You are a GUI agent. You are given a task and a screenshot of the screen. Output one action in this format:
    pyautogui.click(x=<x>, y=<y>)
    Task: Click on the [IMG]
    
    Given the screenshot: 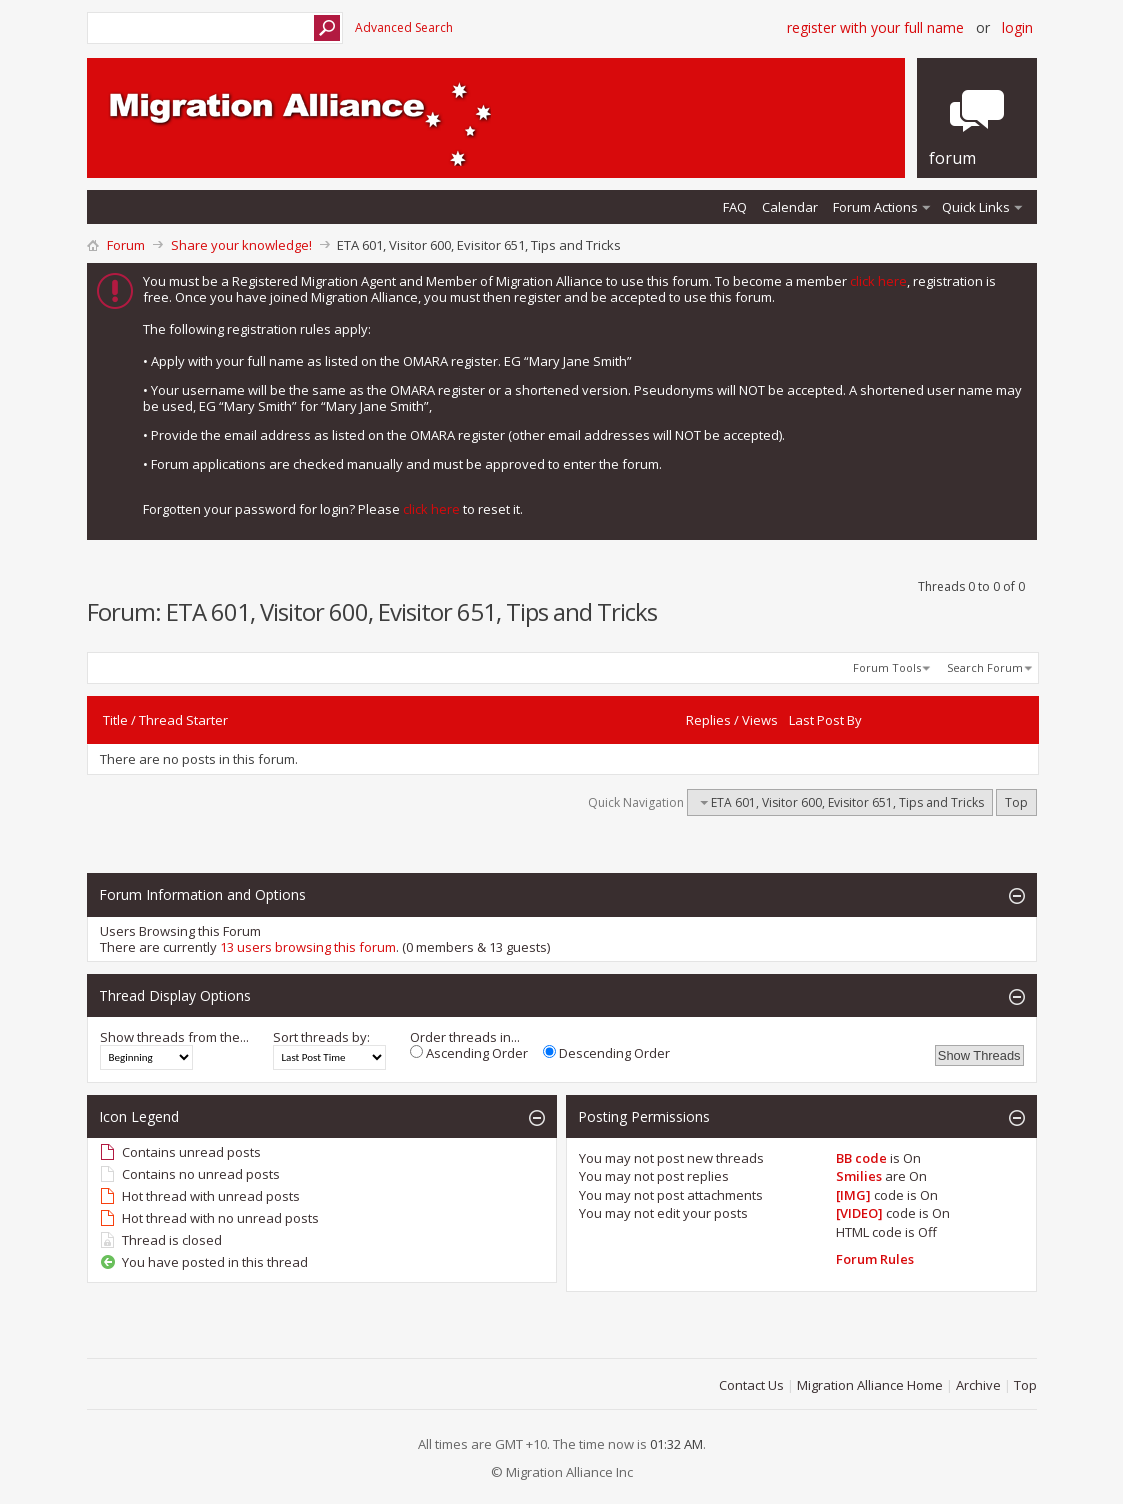 What is the action you would take?
    pyautogui.click(x=853, y=1195)
    